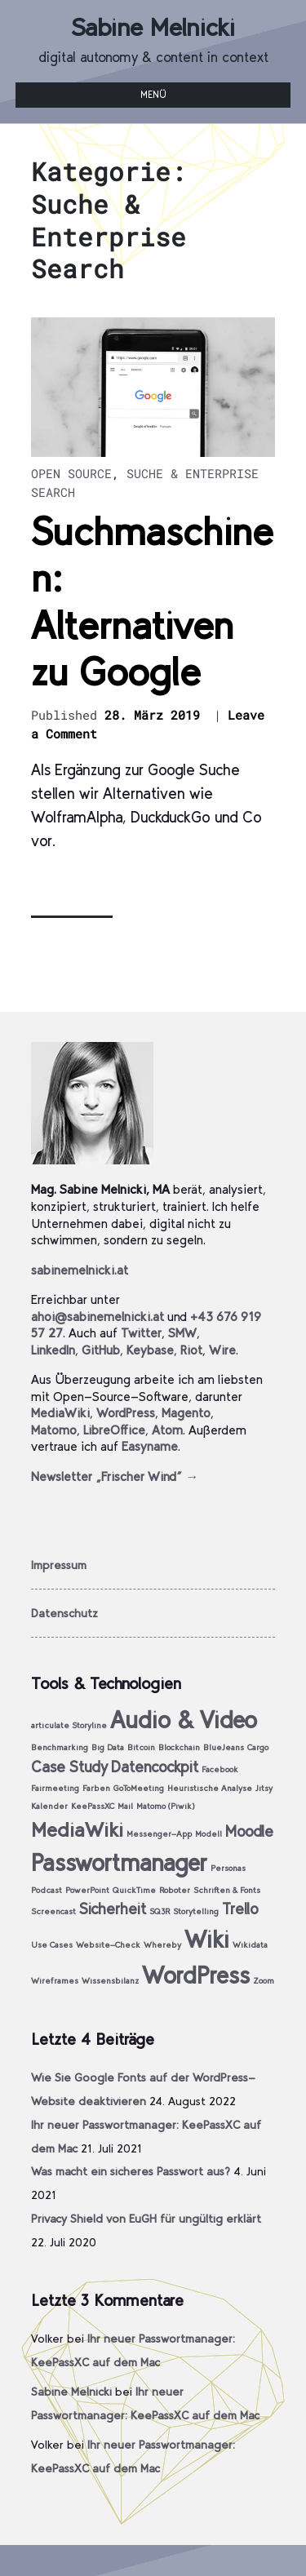 The width and height of the screenshot is (306, 2576). What do you see at coordinates (110, 1980) in the screenshot?
I see `Wissensbilanz [Wissensbilanz (1 Eintrag)]` at bounding box center [110, 1980].